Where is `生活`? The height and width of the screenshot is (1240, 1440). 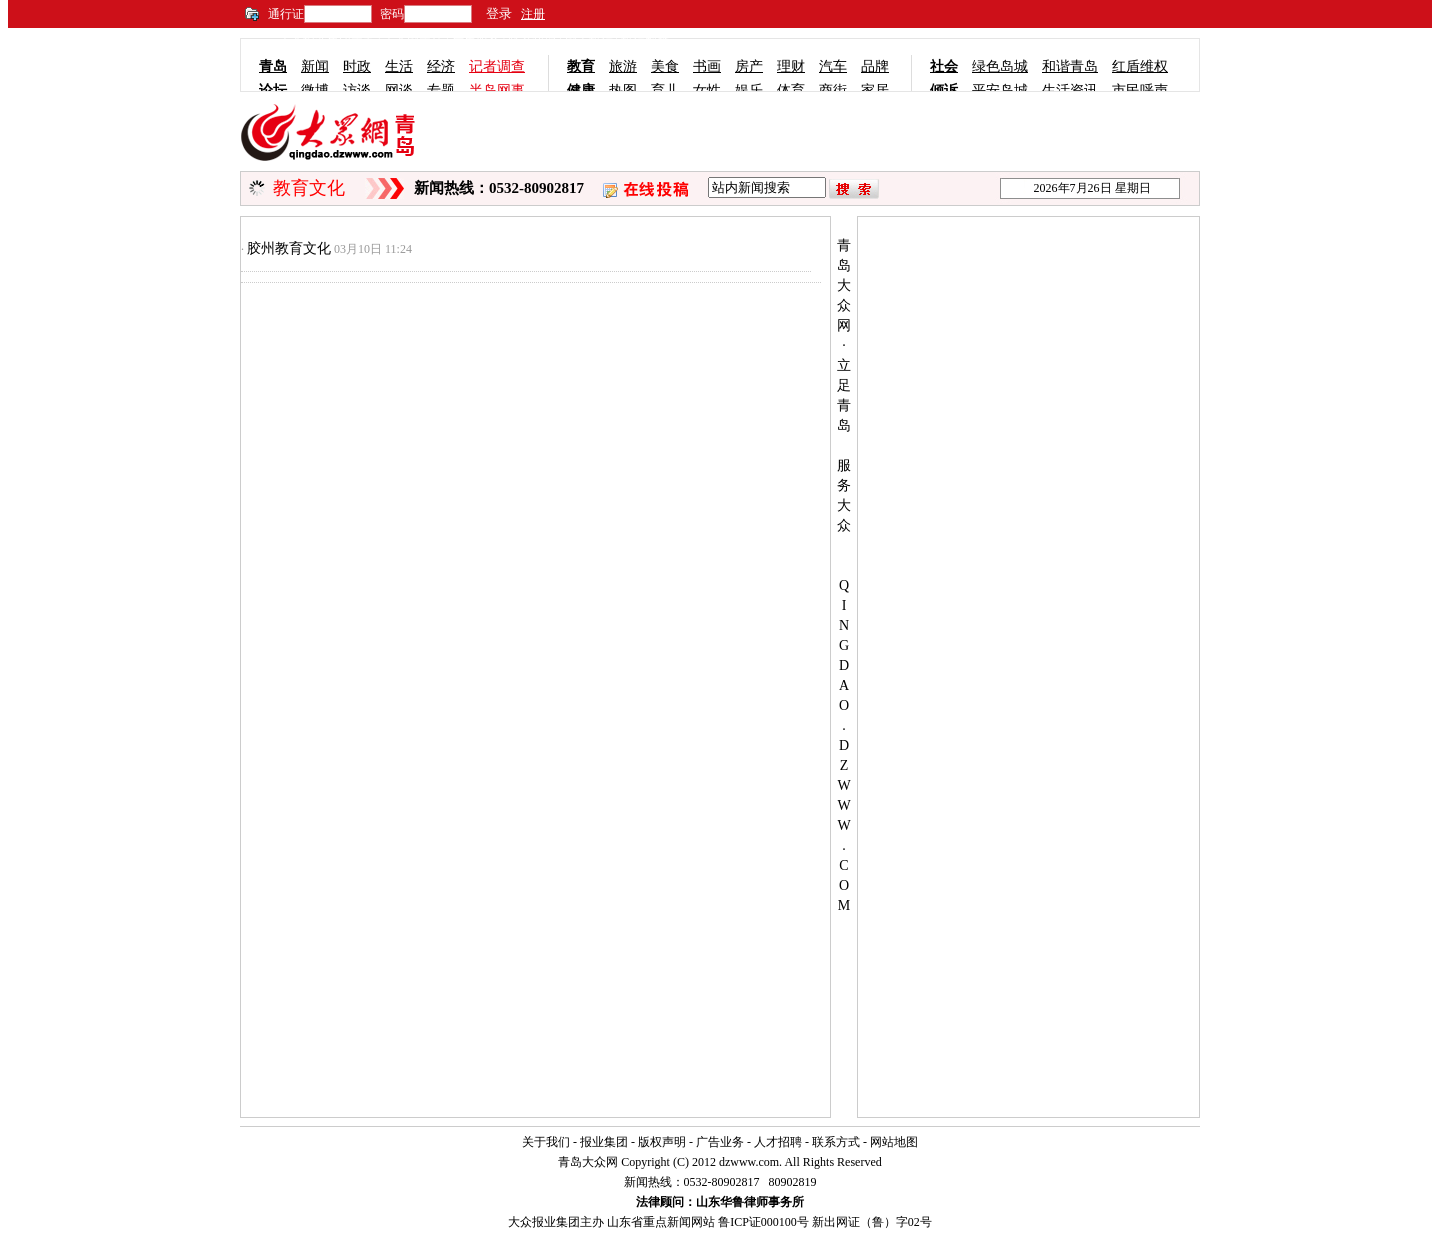 生活 is located at coordinates (399, 66).